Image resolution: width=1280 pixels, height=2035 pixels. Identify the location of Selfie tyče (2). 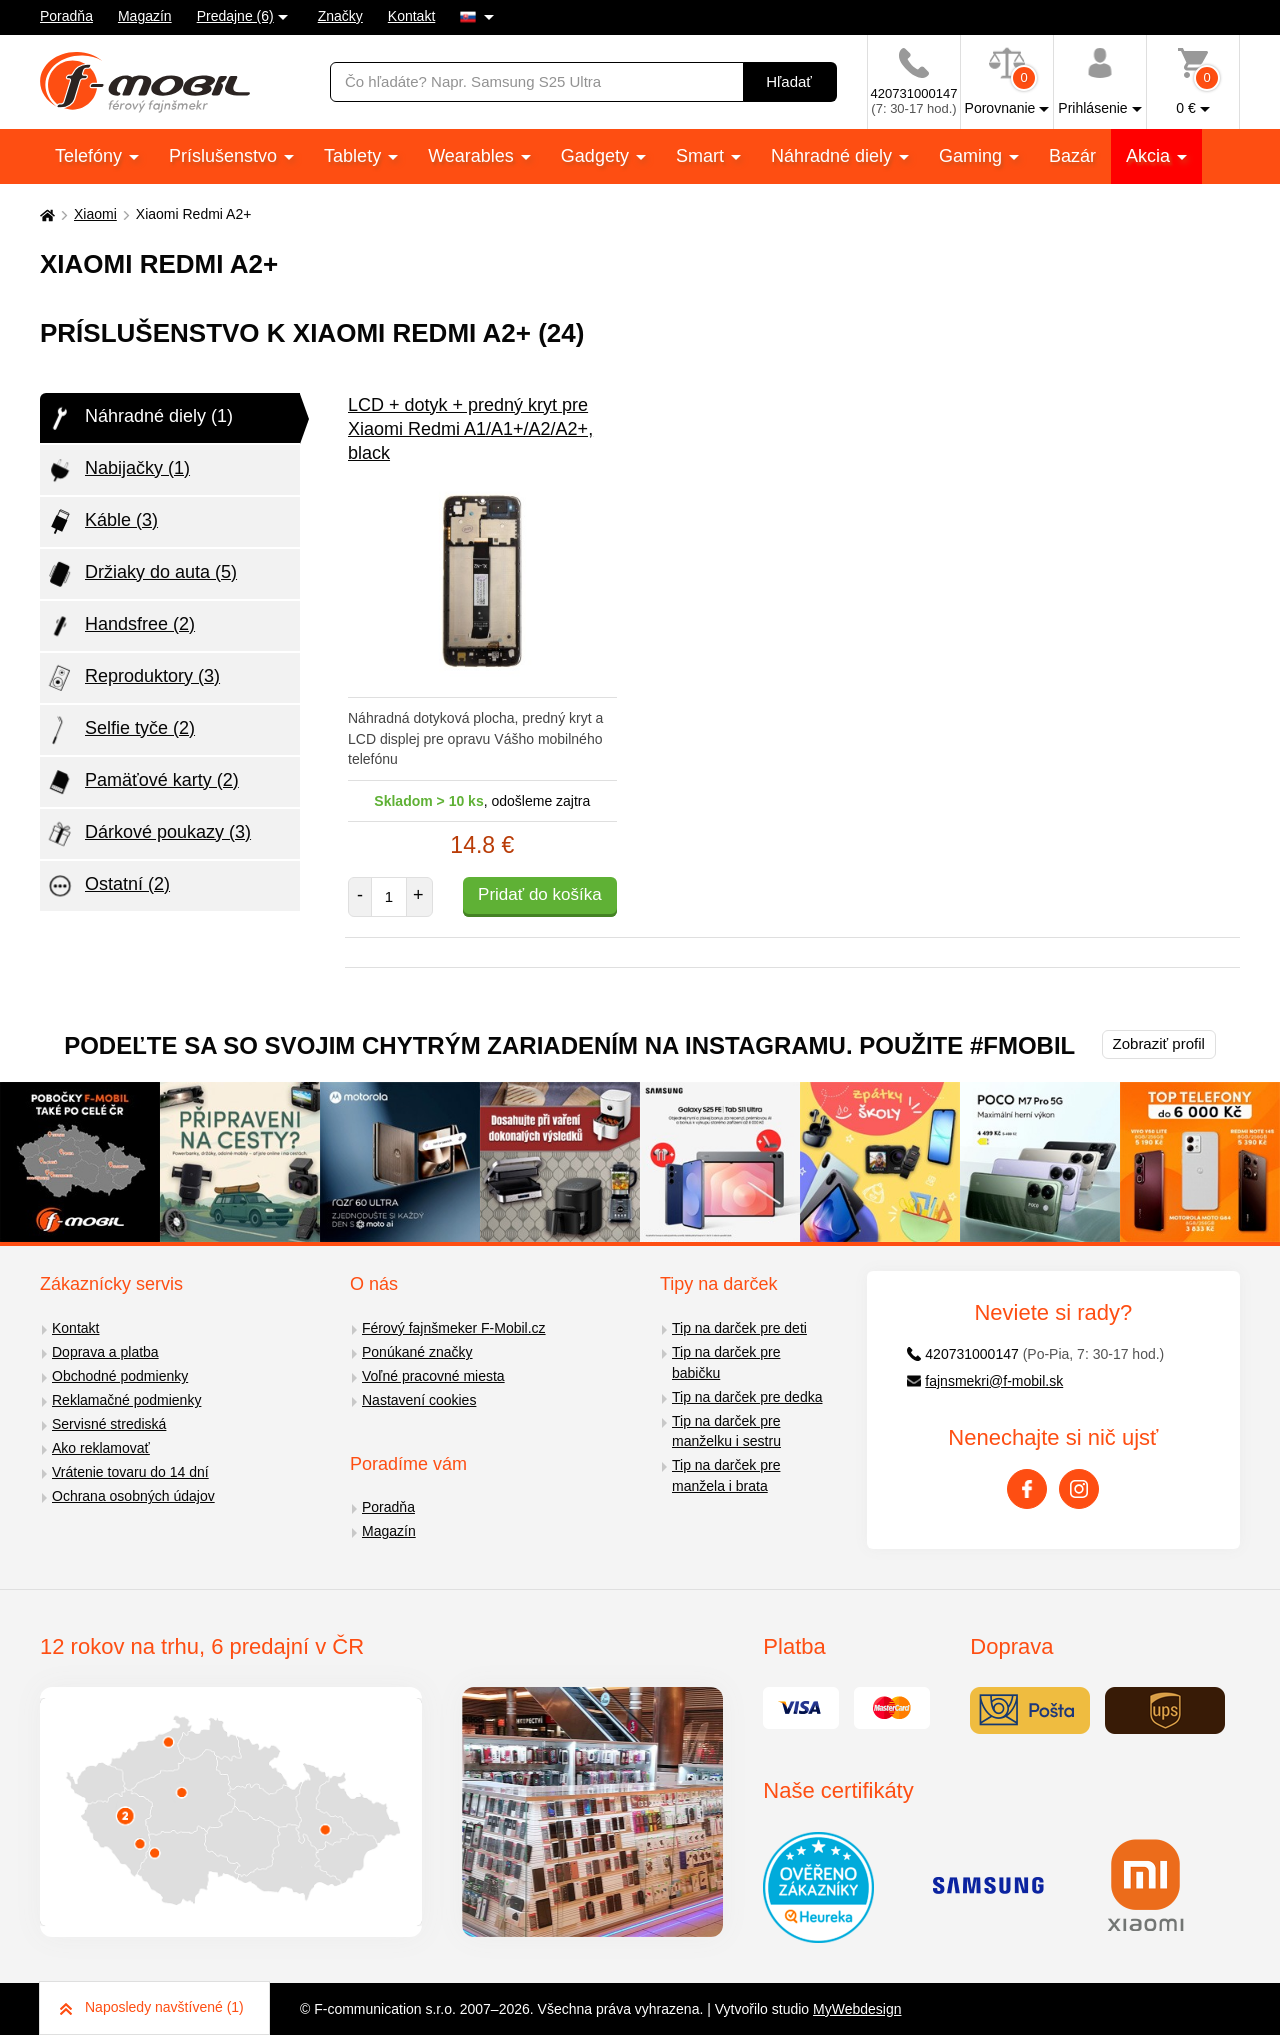
(120, 730).